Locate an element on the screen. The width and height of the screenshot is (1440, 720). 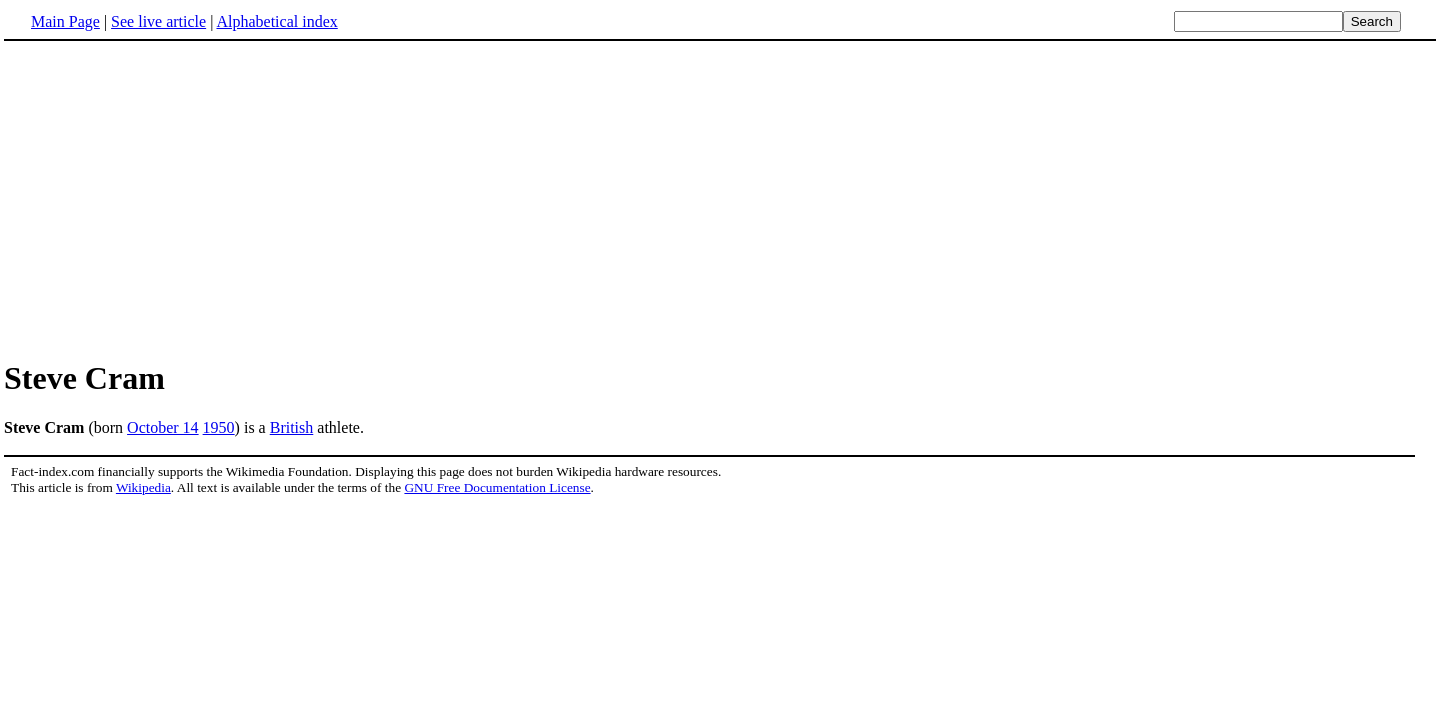
GNU Free Documentation License is located at coordinates (497, 487).